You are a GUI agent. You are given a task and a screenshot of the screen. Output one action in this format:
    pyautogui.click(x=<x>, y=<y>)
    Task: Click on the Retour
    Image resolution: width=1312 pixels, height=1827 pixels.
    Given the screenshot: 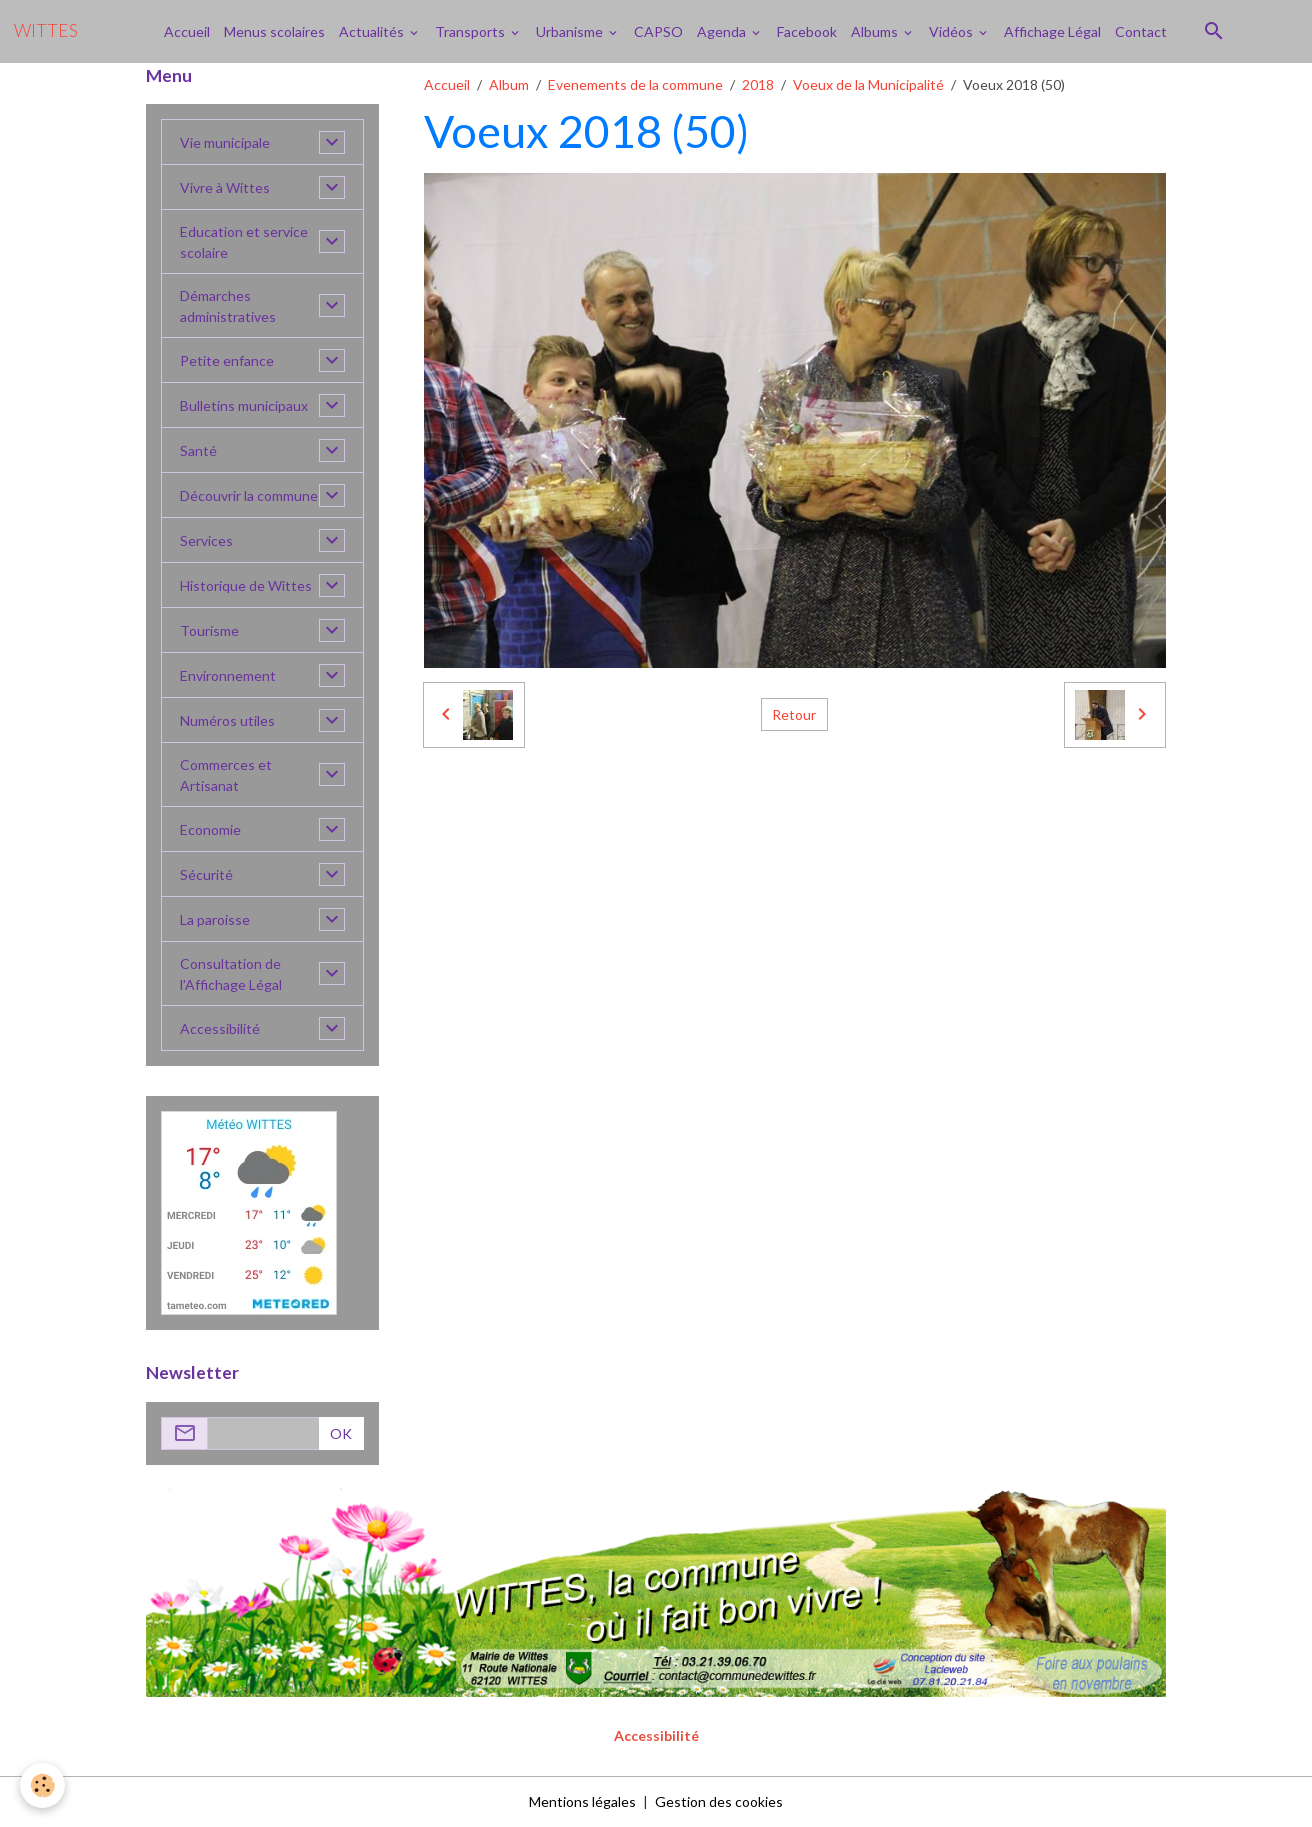 What is the action you would take?
    pyautogui.click(x=794, y=714)
    